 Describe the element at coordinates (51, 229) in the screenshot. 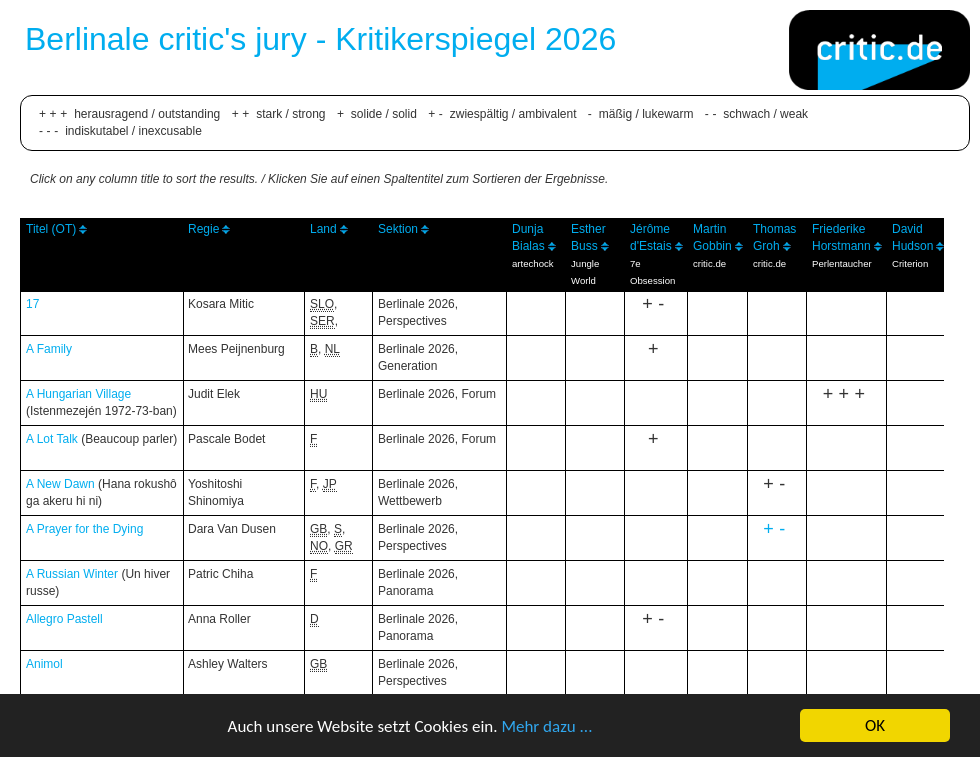

I see `Titel (OT)` at that location.